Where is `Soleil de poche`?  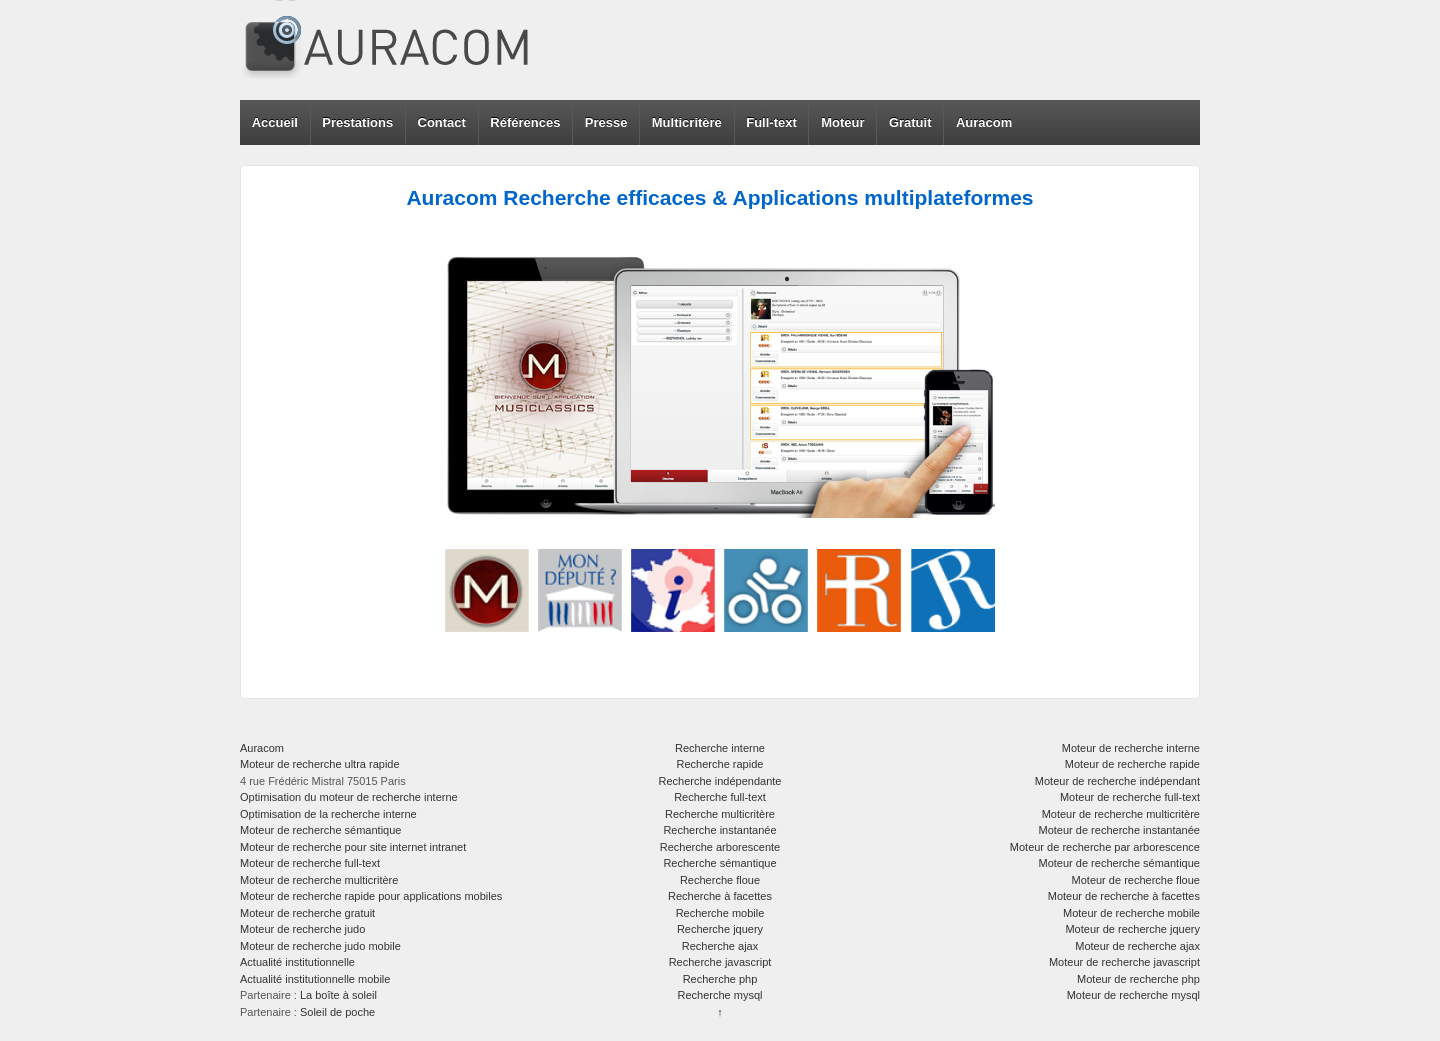 Soleil de poche is located at coordinates (337, 1012).